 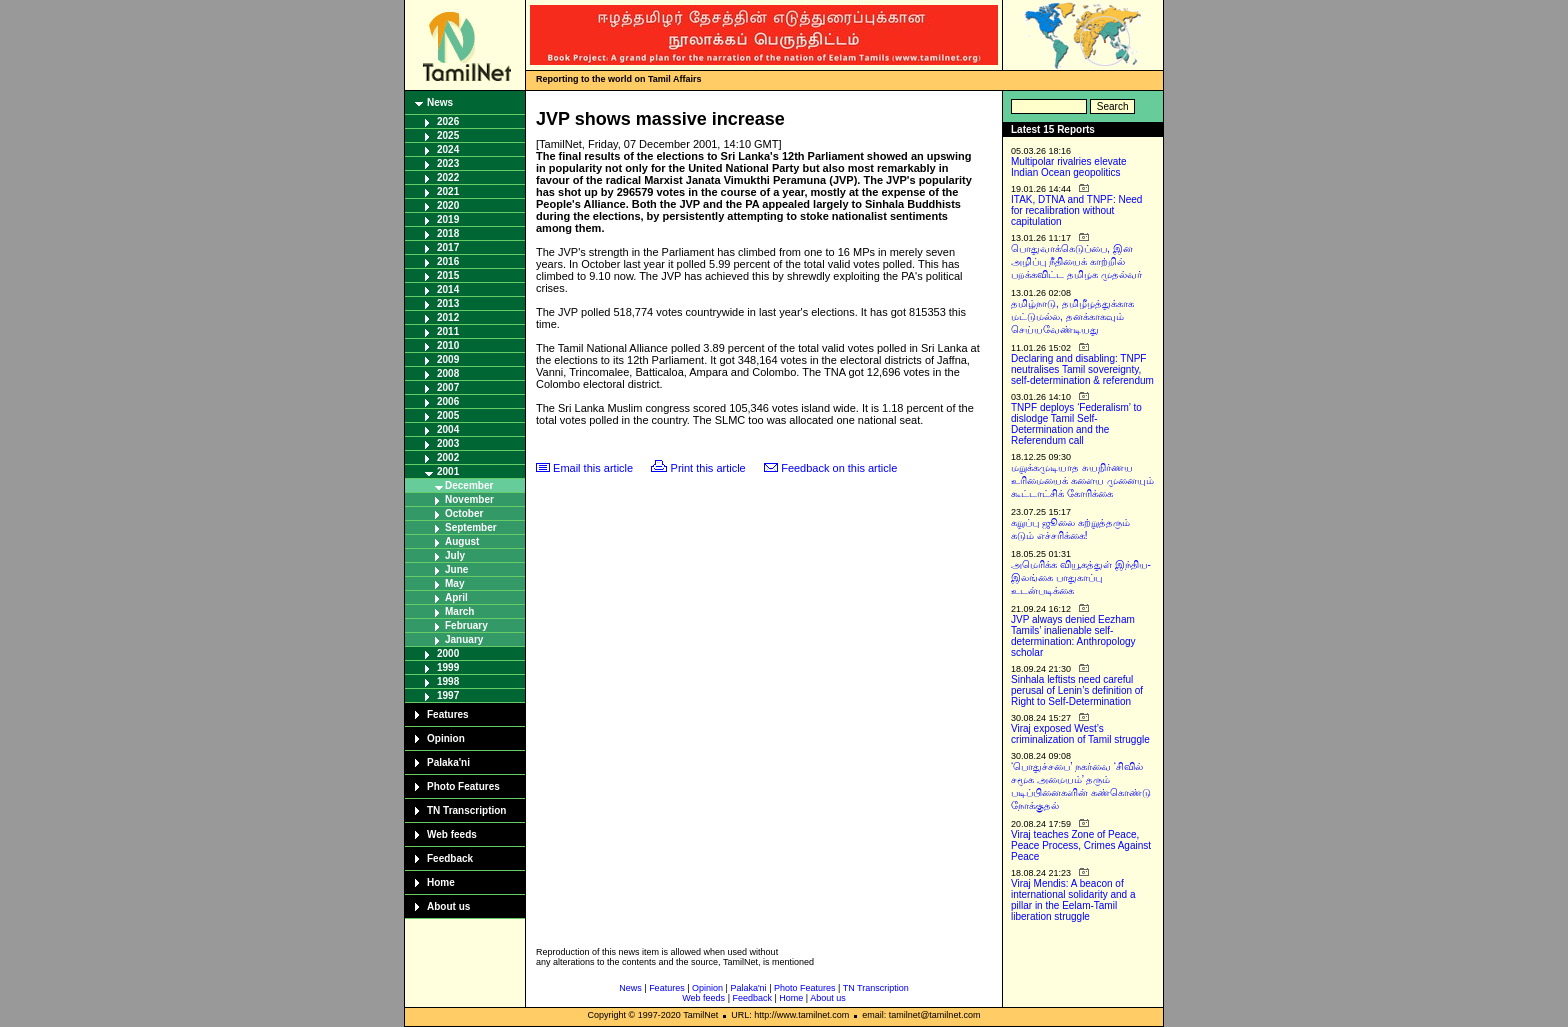 I want to click on TN Transcription, so click(x=466, y=810).